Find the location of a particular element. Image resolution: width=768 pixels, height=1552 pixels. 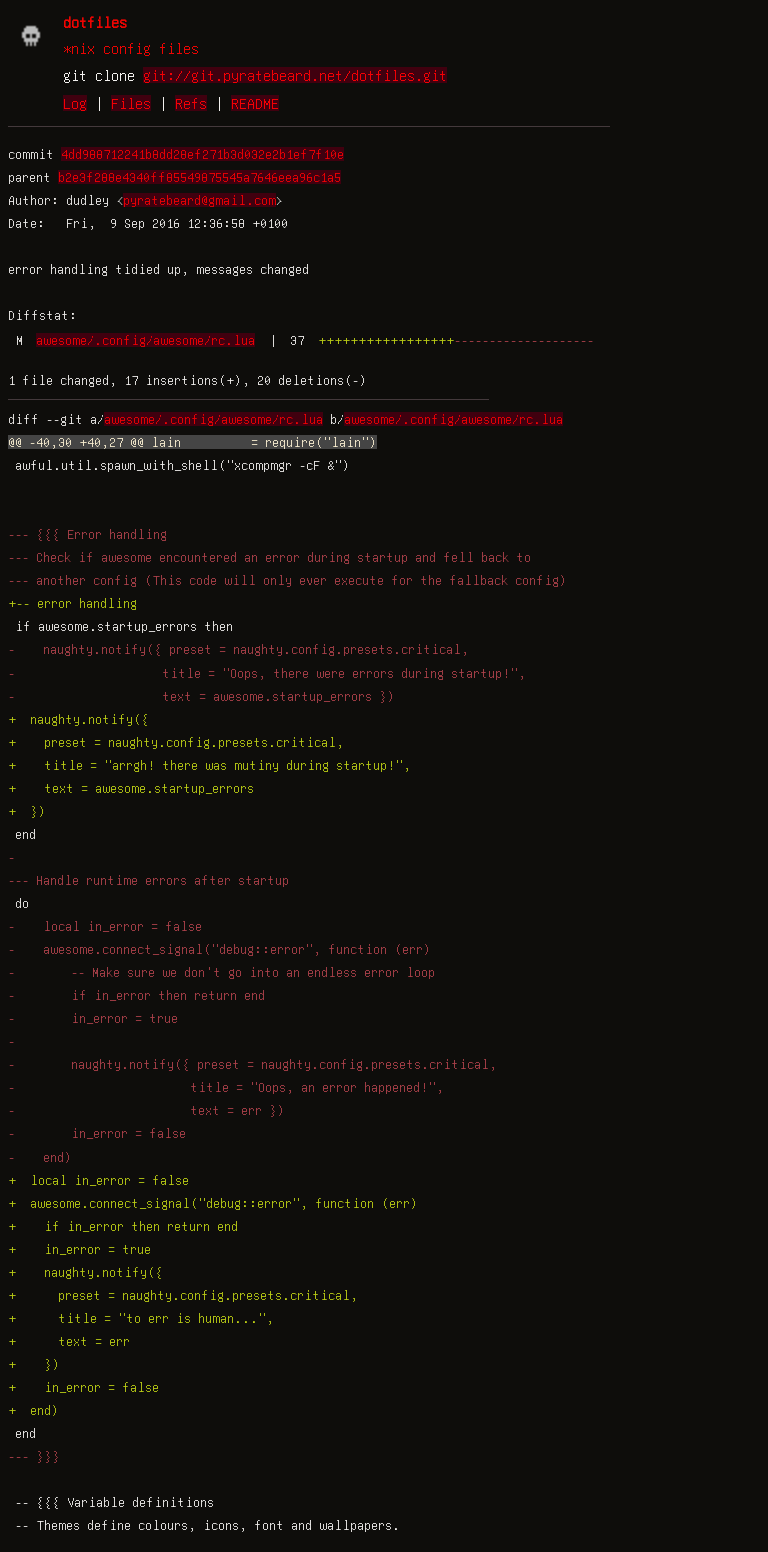

+ text = awesome.startup_errors is located at coordinates (131, 788).